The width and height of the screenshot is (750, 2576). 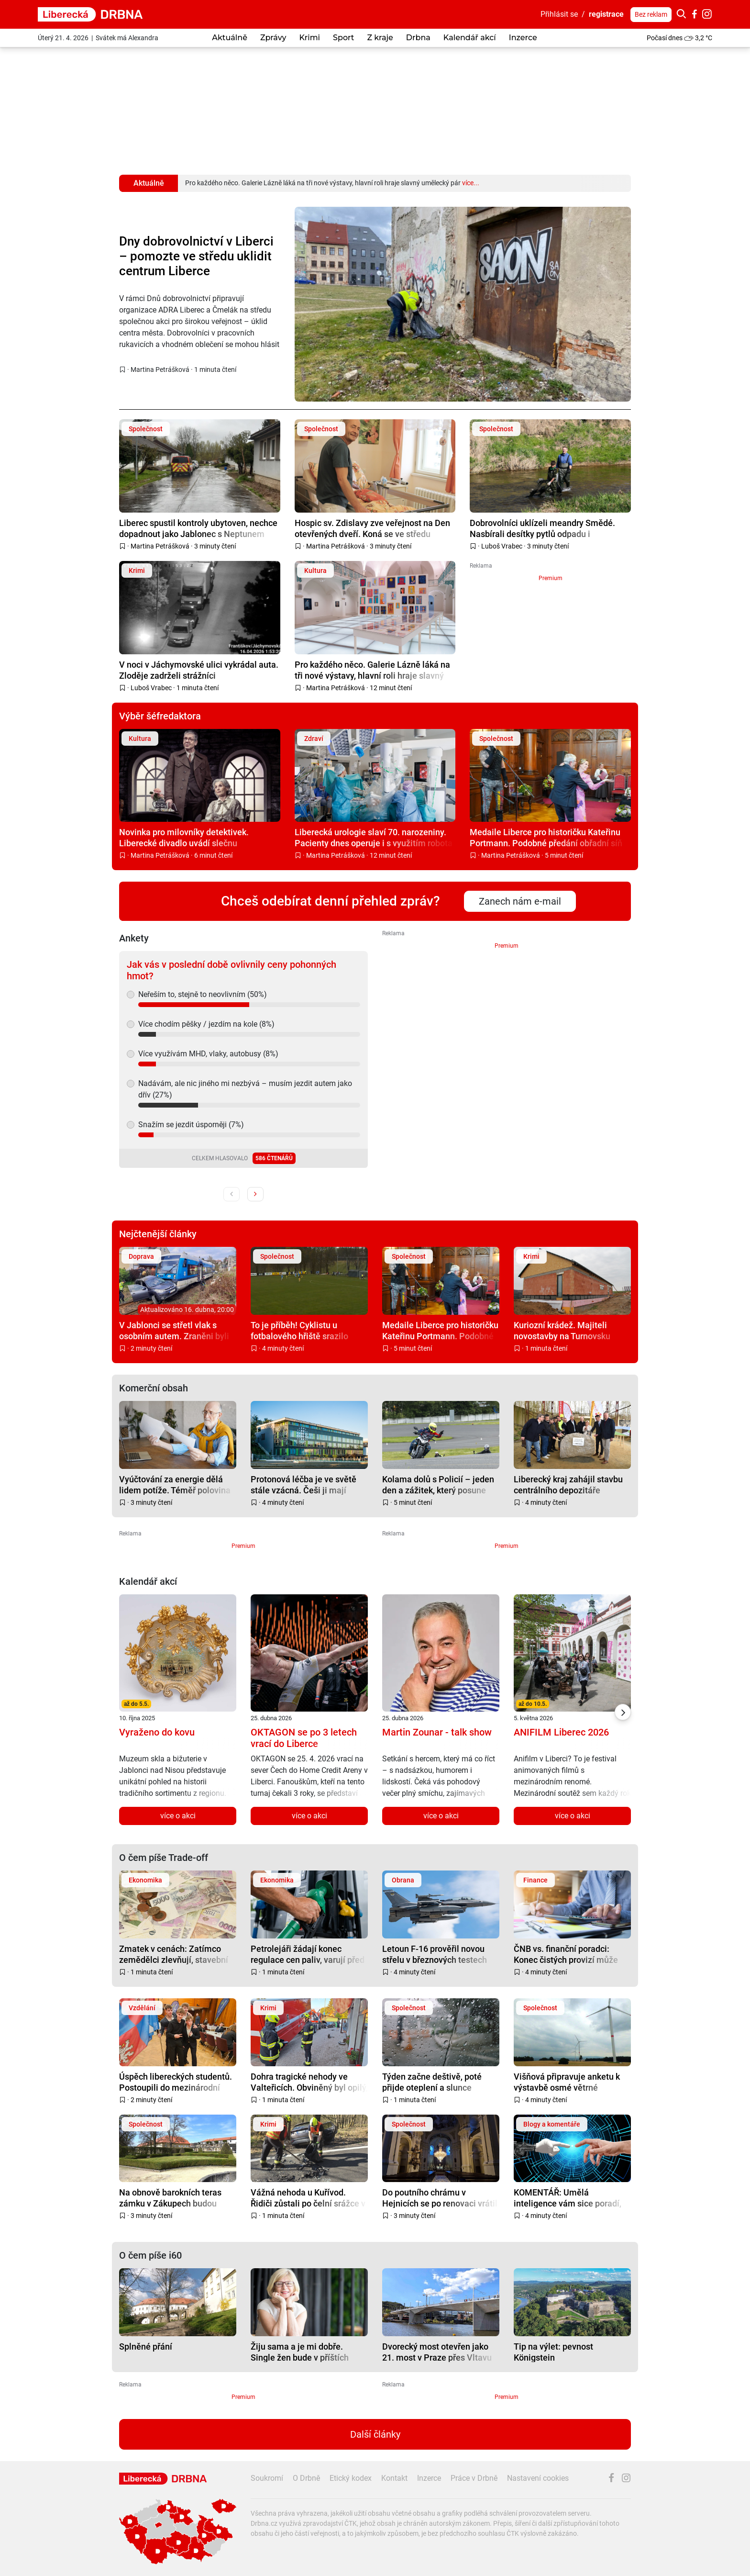 What do you see at coordinates (173, 1954) in the screenshot?
I see `Zmatek v cenách: Zatímco zemědělci zlevňují, stavební práce dál rostou` at bounding box center [173, 1954].